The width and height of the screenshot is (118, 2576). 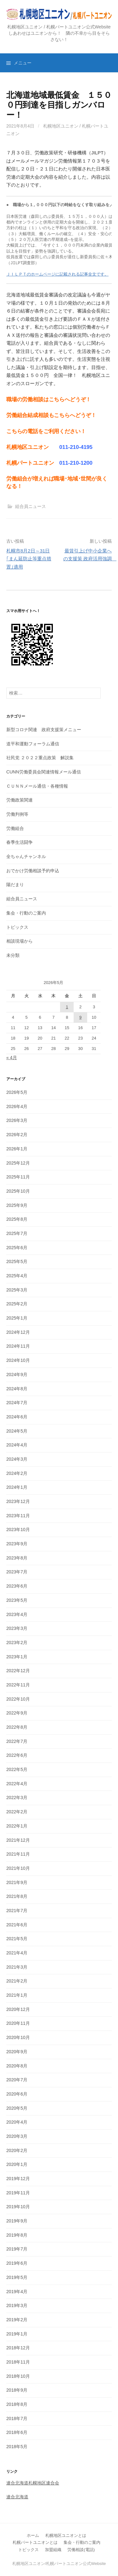 I want to click on 2021年4月, so click(x=16, y=1952).